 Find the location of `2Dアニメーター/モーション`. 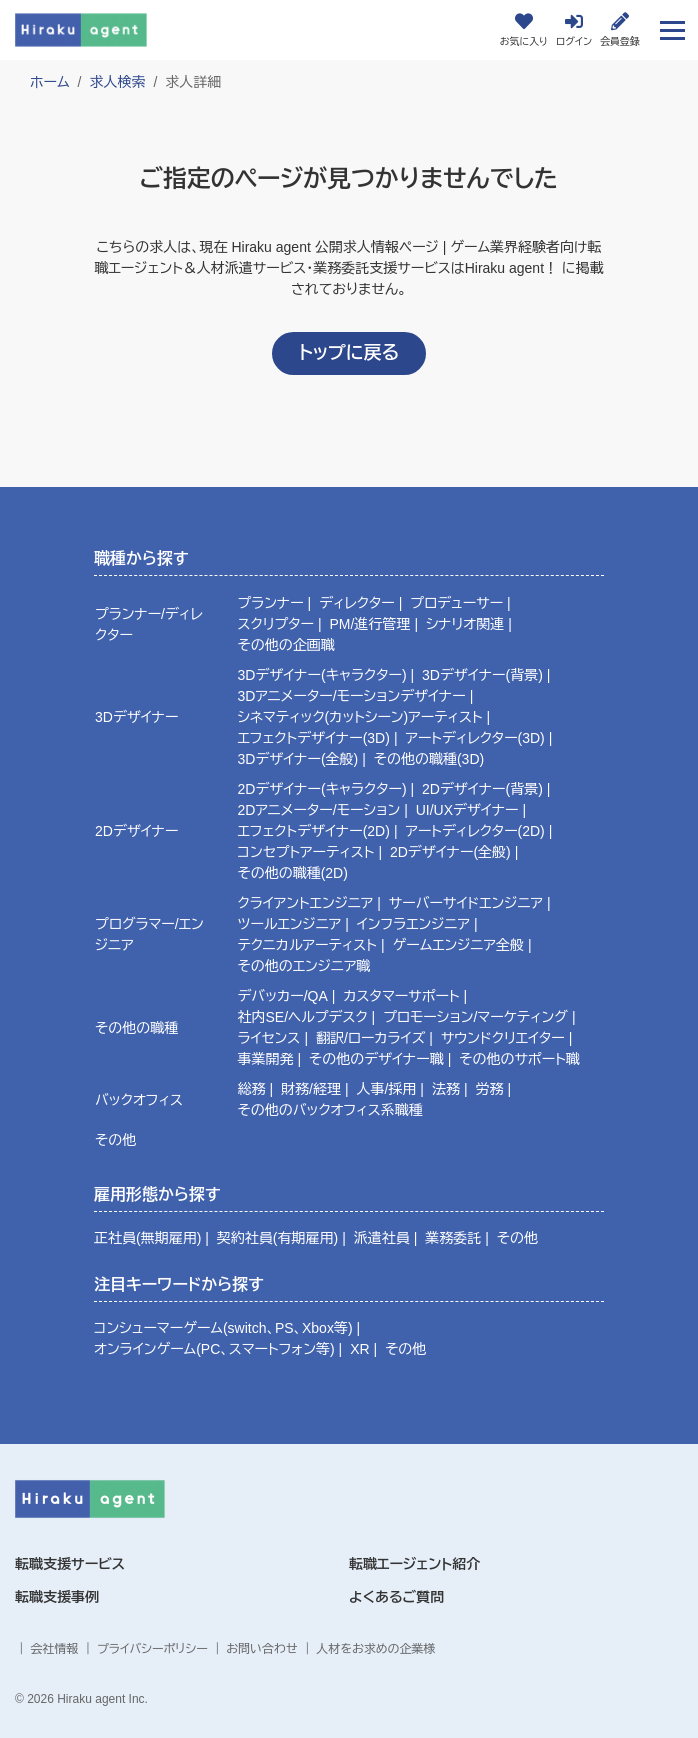

2Dアニメーター/モーション is located at coordinates (319, 810).